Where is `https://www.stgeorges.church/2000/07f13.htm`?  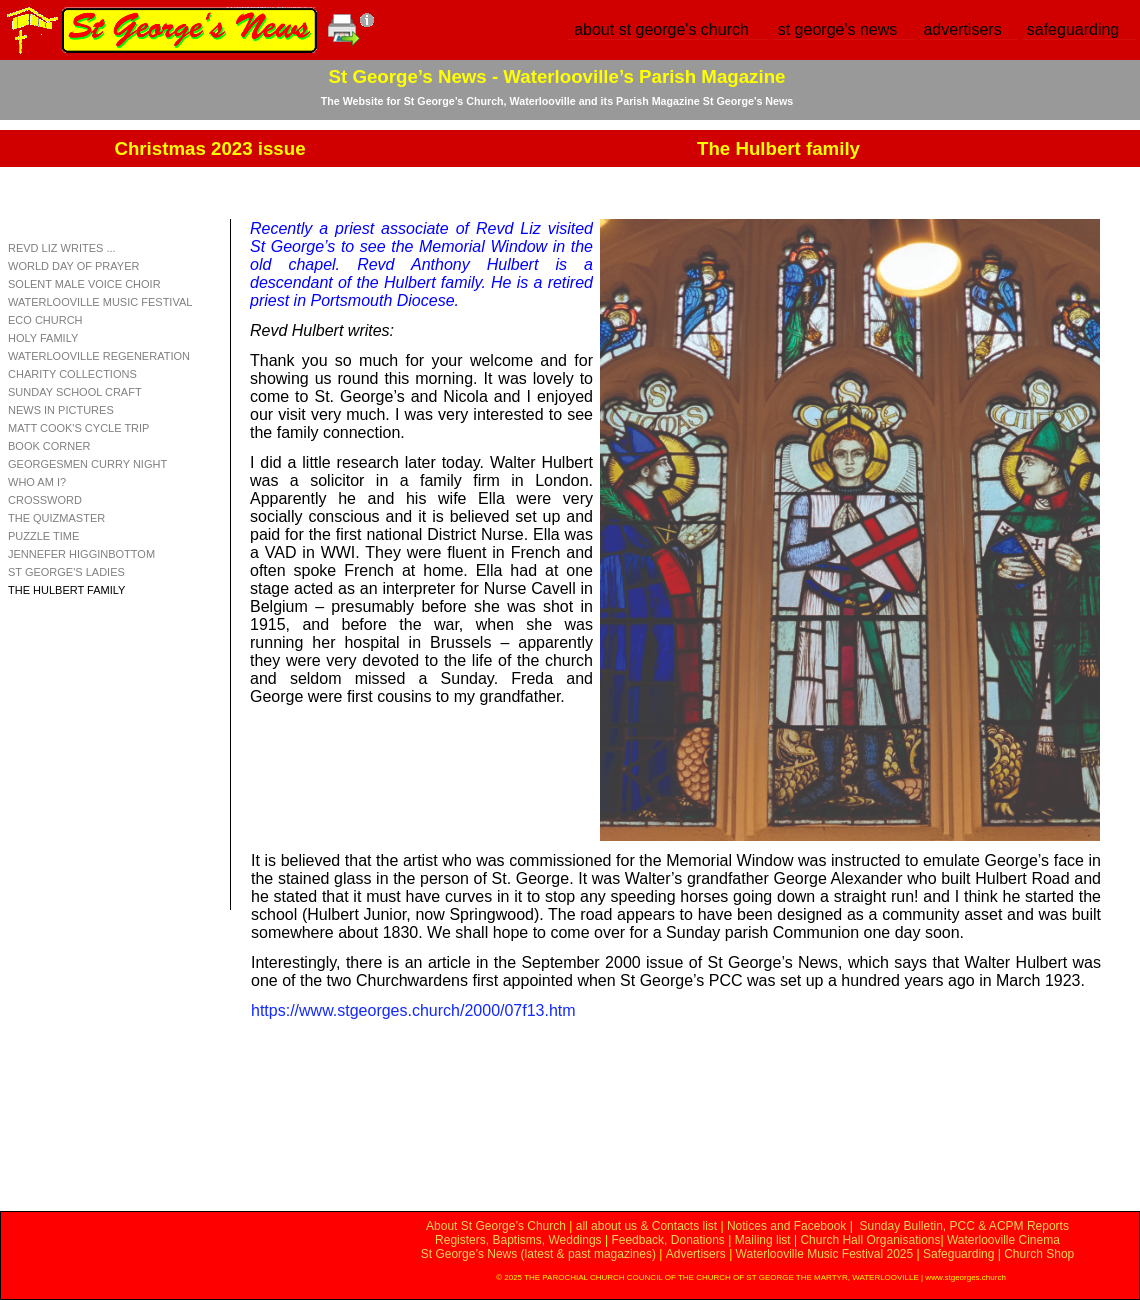 https://www.stgeorges.church/2000/07f13.htm is located at coordinates (413, 1010).